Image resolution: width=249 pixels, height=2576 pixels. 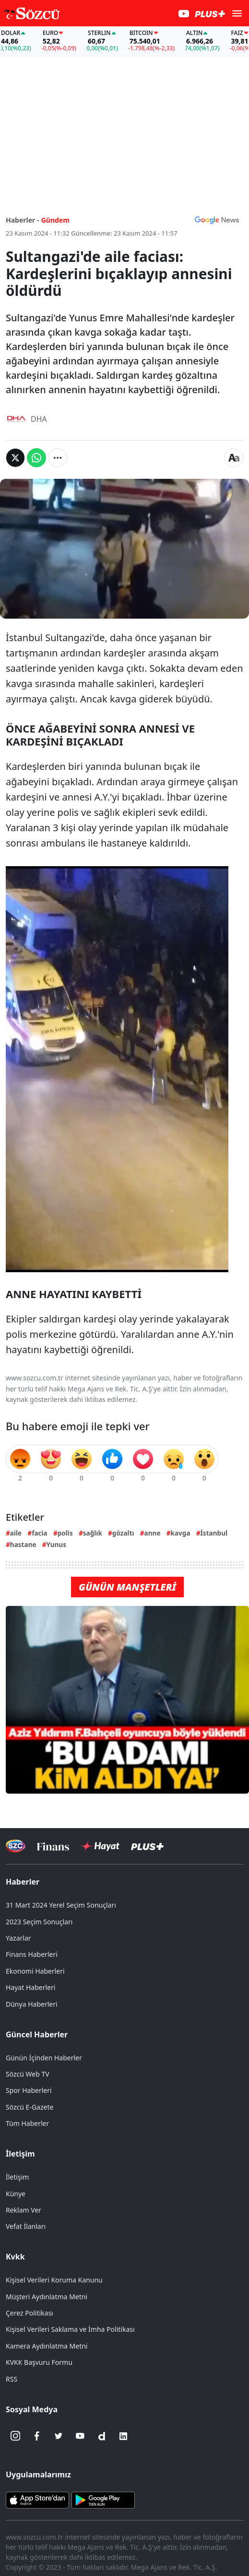 What do you see at coordinates (65, 1532) in the screenshot?
I see `polis` at bounding box center [65, 1532].